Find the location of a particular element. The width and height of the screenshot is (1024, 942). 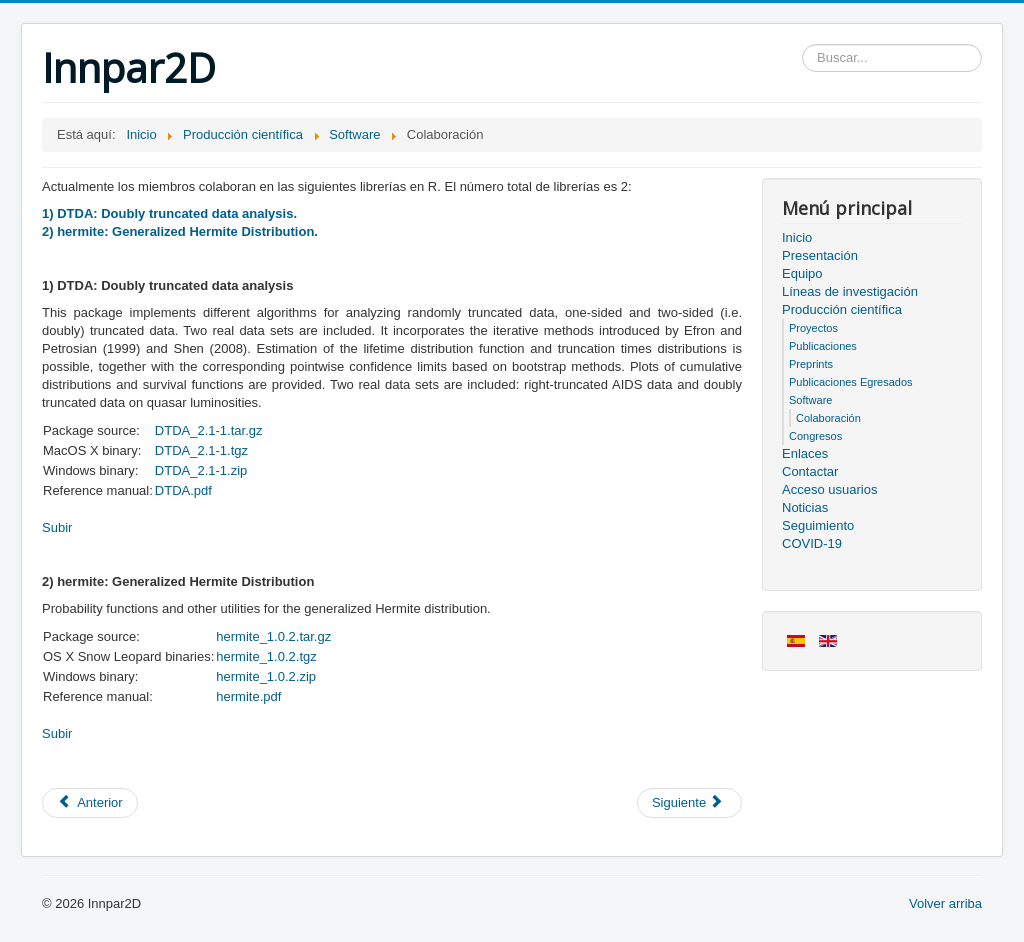

Producción científica is located at coordinates (842, 309).